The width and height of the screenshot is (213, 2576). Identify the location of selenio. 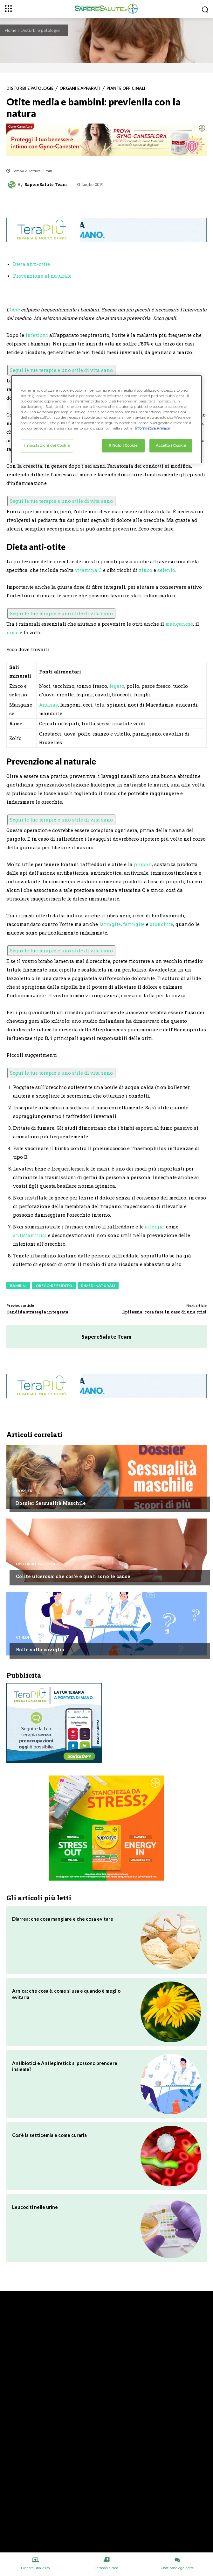
(166, 570).